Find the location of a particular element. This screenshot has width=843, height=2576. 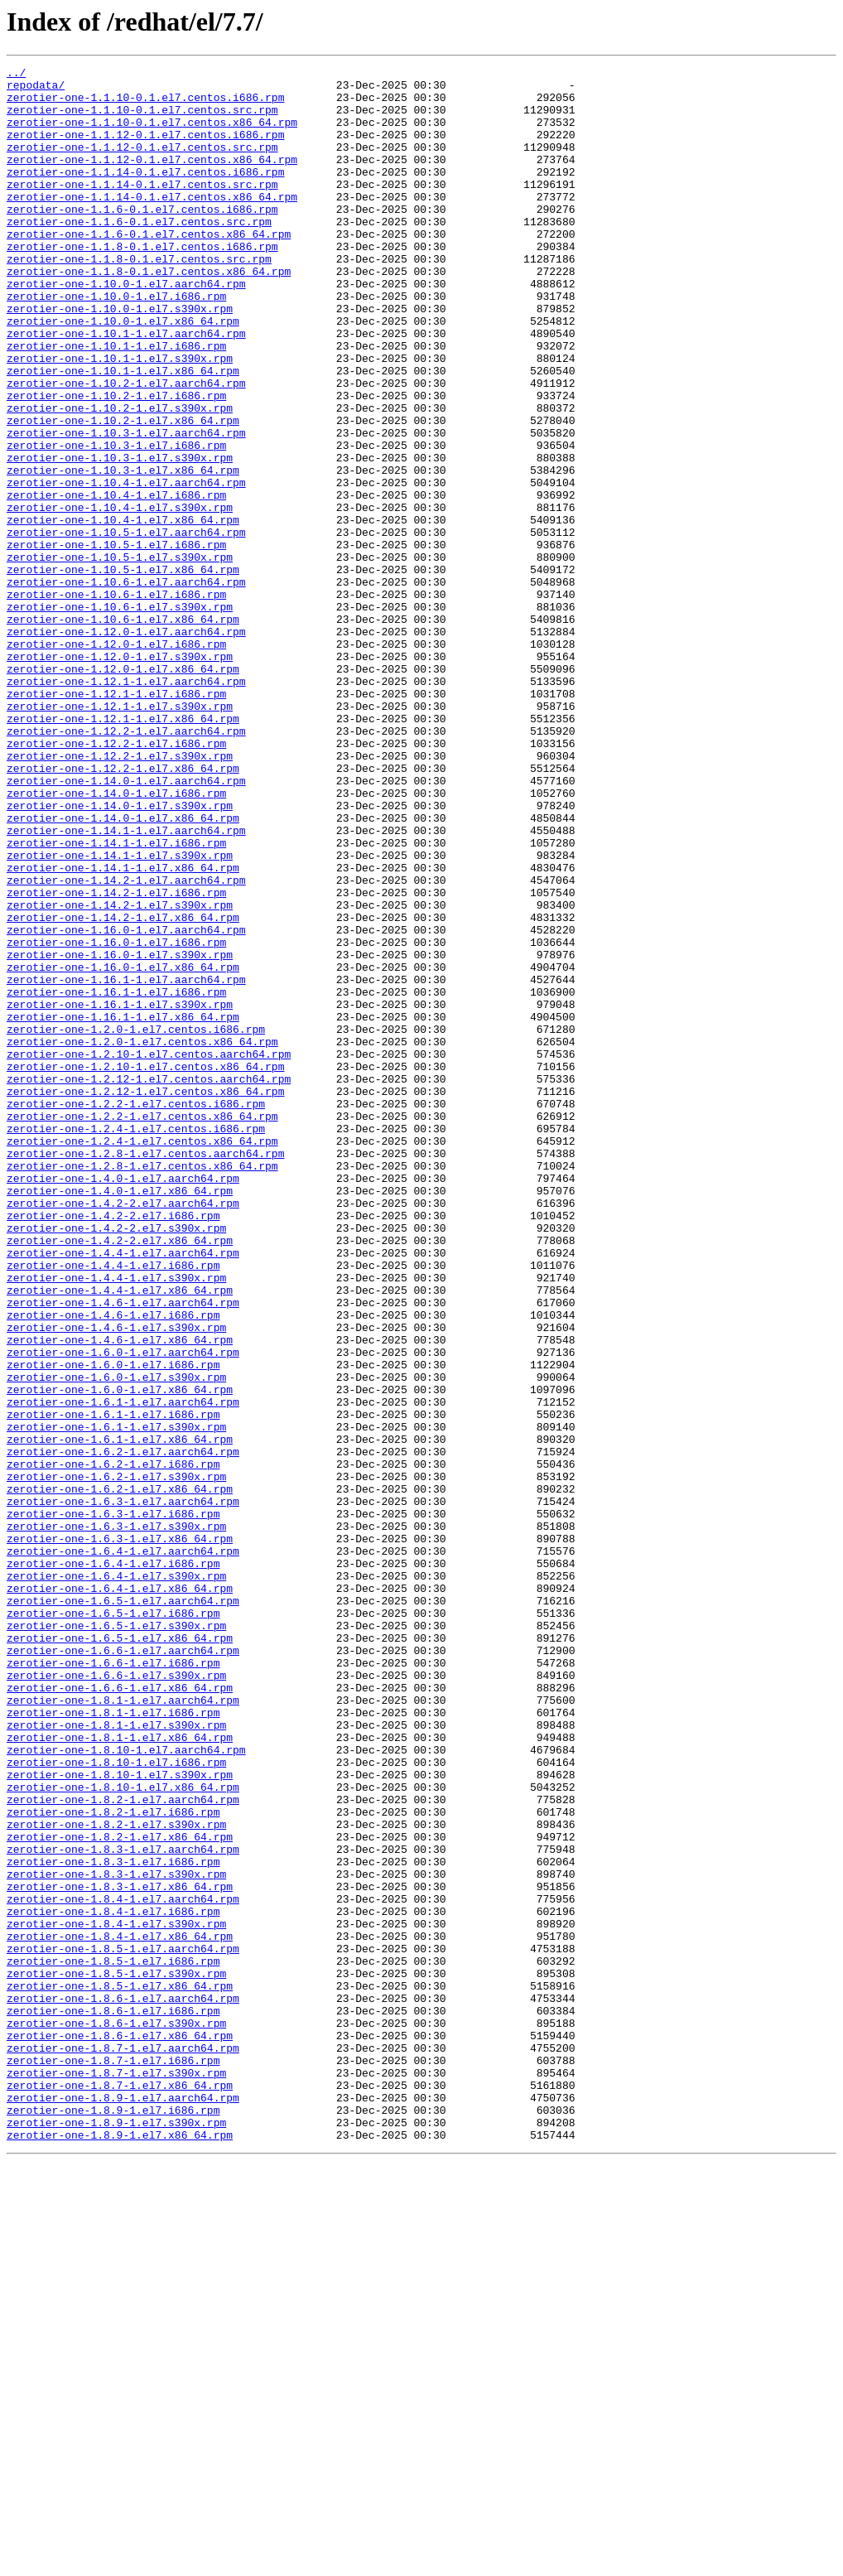

zerotier-one-1.1.14-0.1.el7.centos.i686.rpm is located at coordinates (145, 193).